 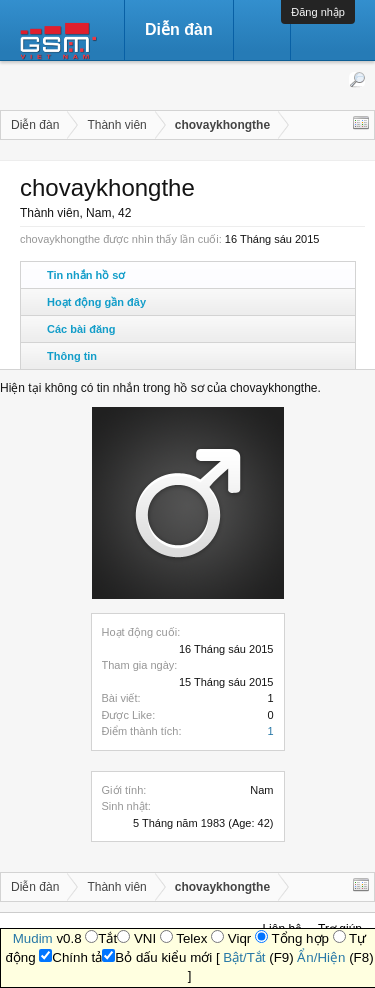 I want to click on Tin nhắn hồ sơ, so click(x=86, y=275).